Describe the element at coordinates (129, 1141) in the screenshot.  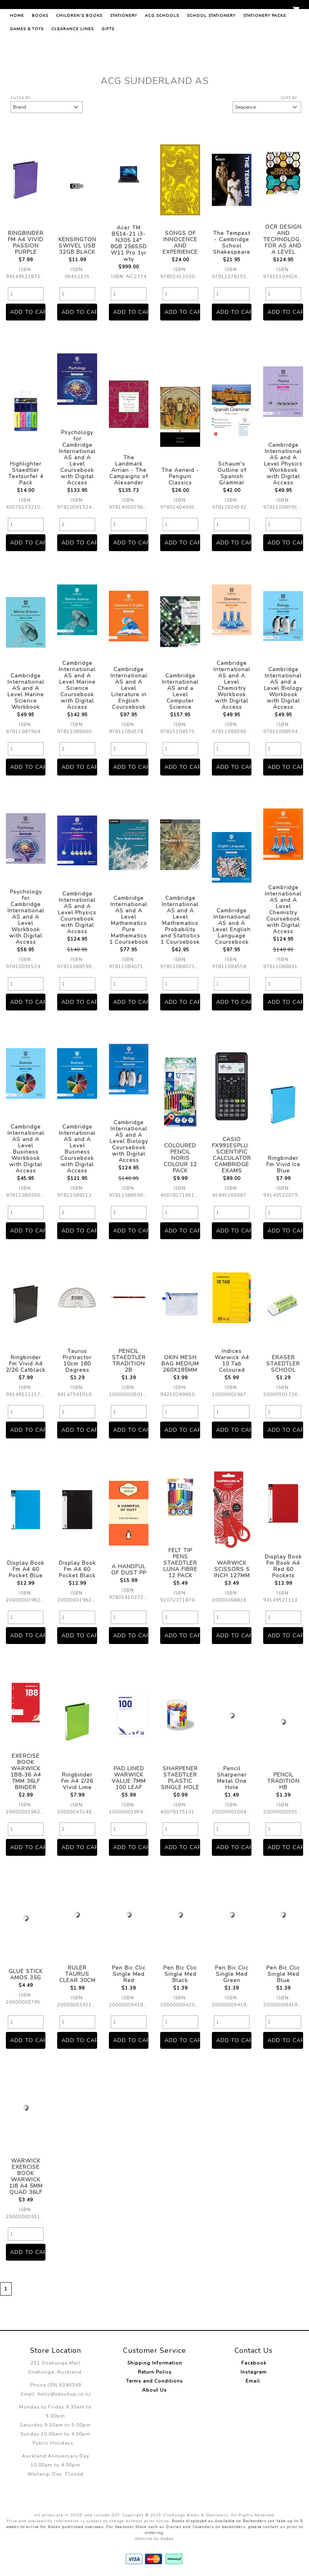
I see `Cambridge International AS and A Level Biology Coursebook with Digital Access` at that location.